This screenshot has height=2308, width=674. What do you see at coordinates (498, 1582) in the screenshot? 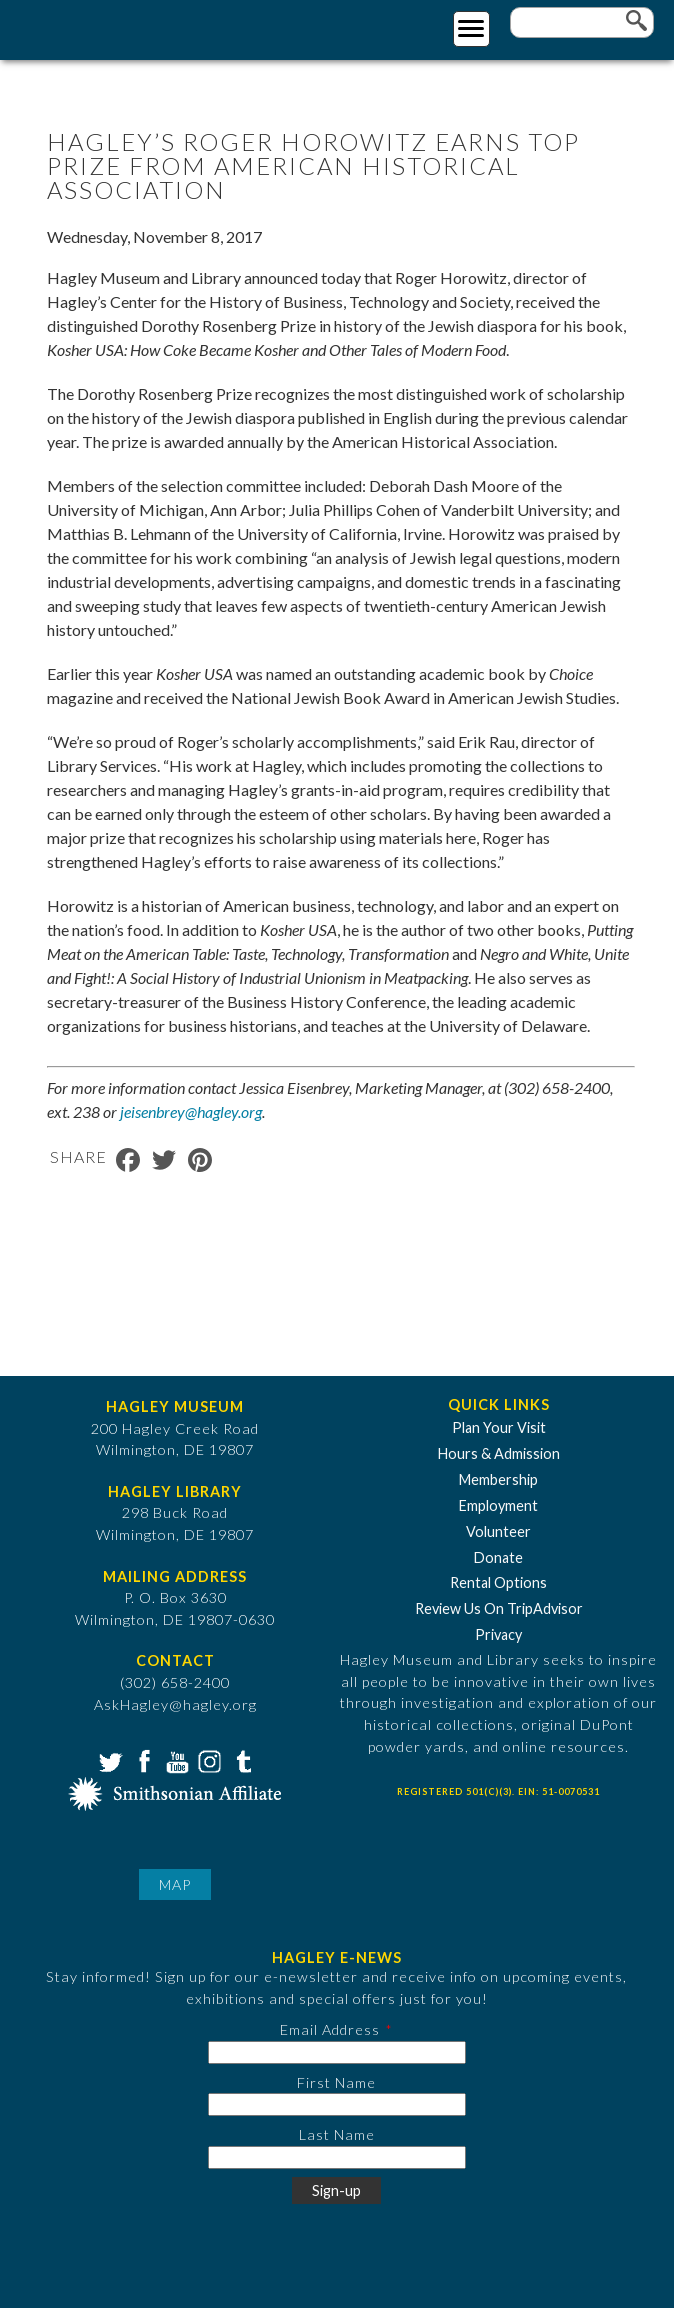
I see `Rental Options` at bounding box center [498, 1582].